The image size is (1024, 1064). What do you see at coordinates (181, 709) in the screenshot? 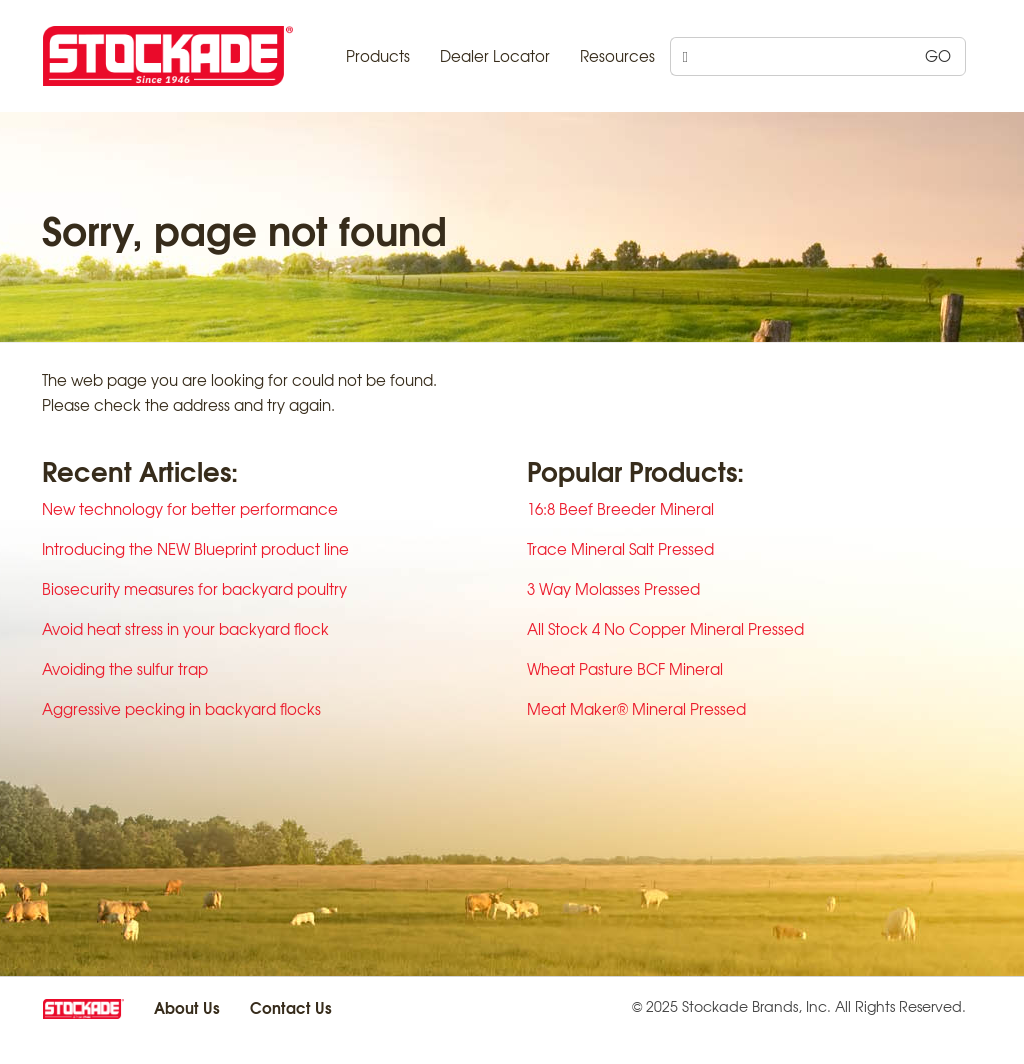
I see `Aggressive pecking in backyard flocks` at bounding box center [181, 709].